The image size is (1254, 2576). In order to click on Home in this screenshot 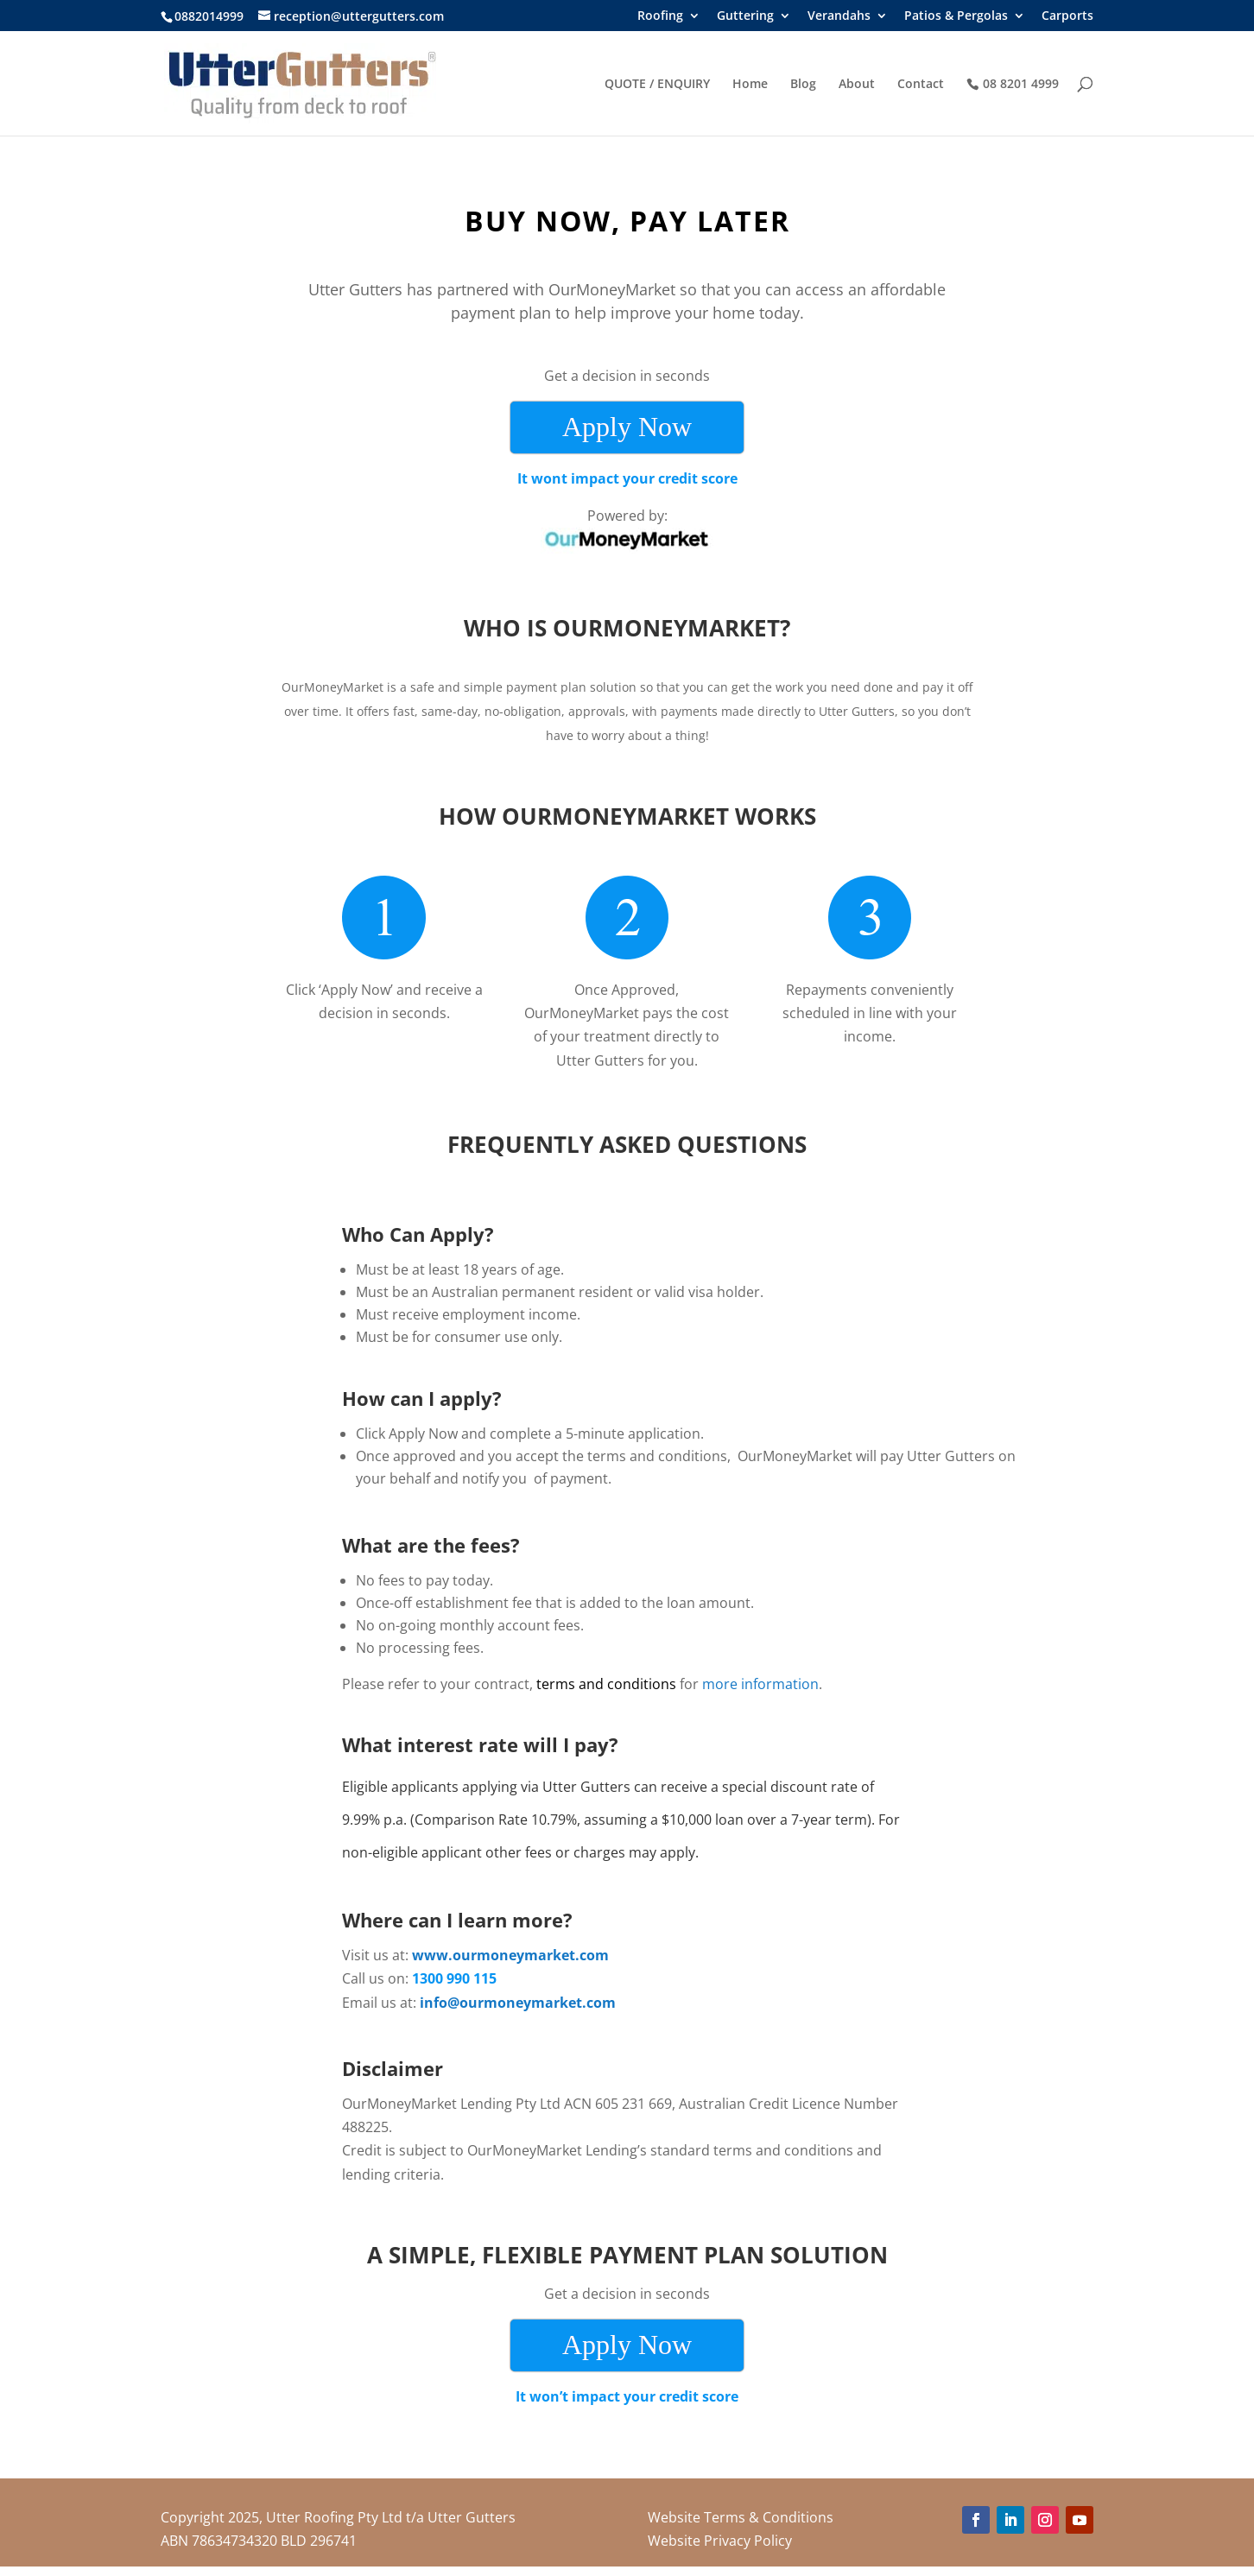, I will do `click(750, 85)`.